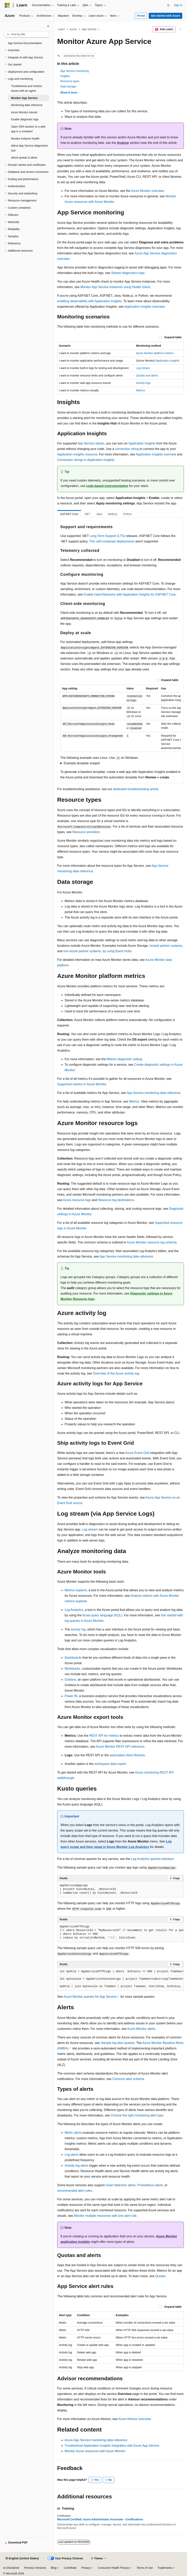 Image resolution: width=187 pixels, height=2576 pixels. Describe the element at coordinates (165, 15) in the screenshot. I see `Get started with Azure` at that location.